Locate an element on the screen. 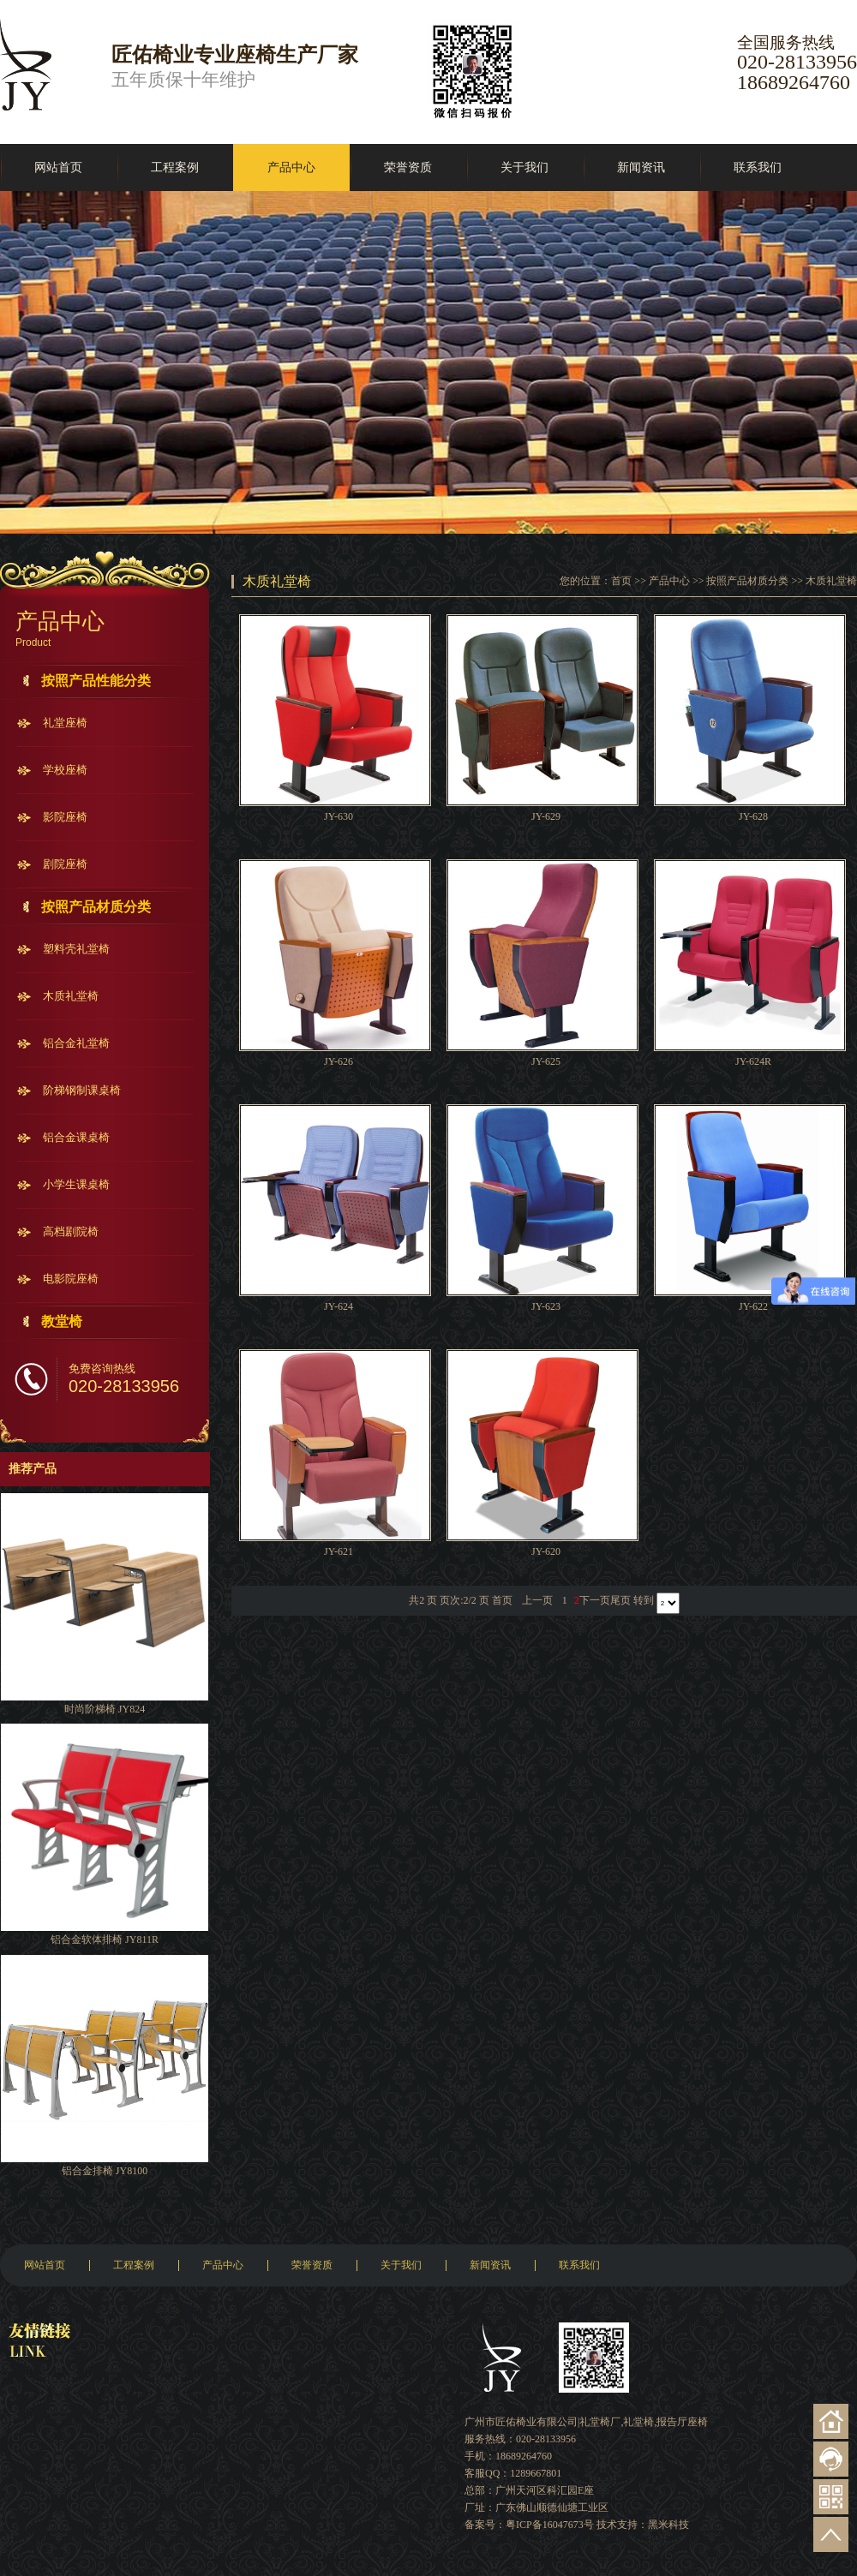  电影院座椅 is located at coordinates (71, 1278).